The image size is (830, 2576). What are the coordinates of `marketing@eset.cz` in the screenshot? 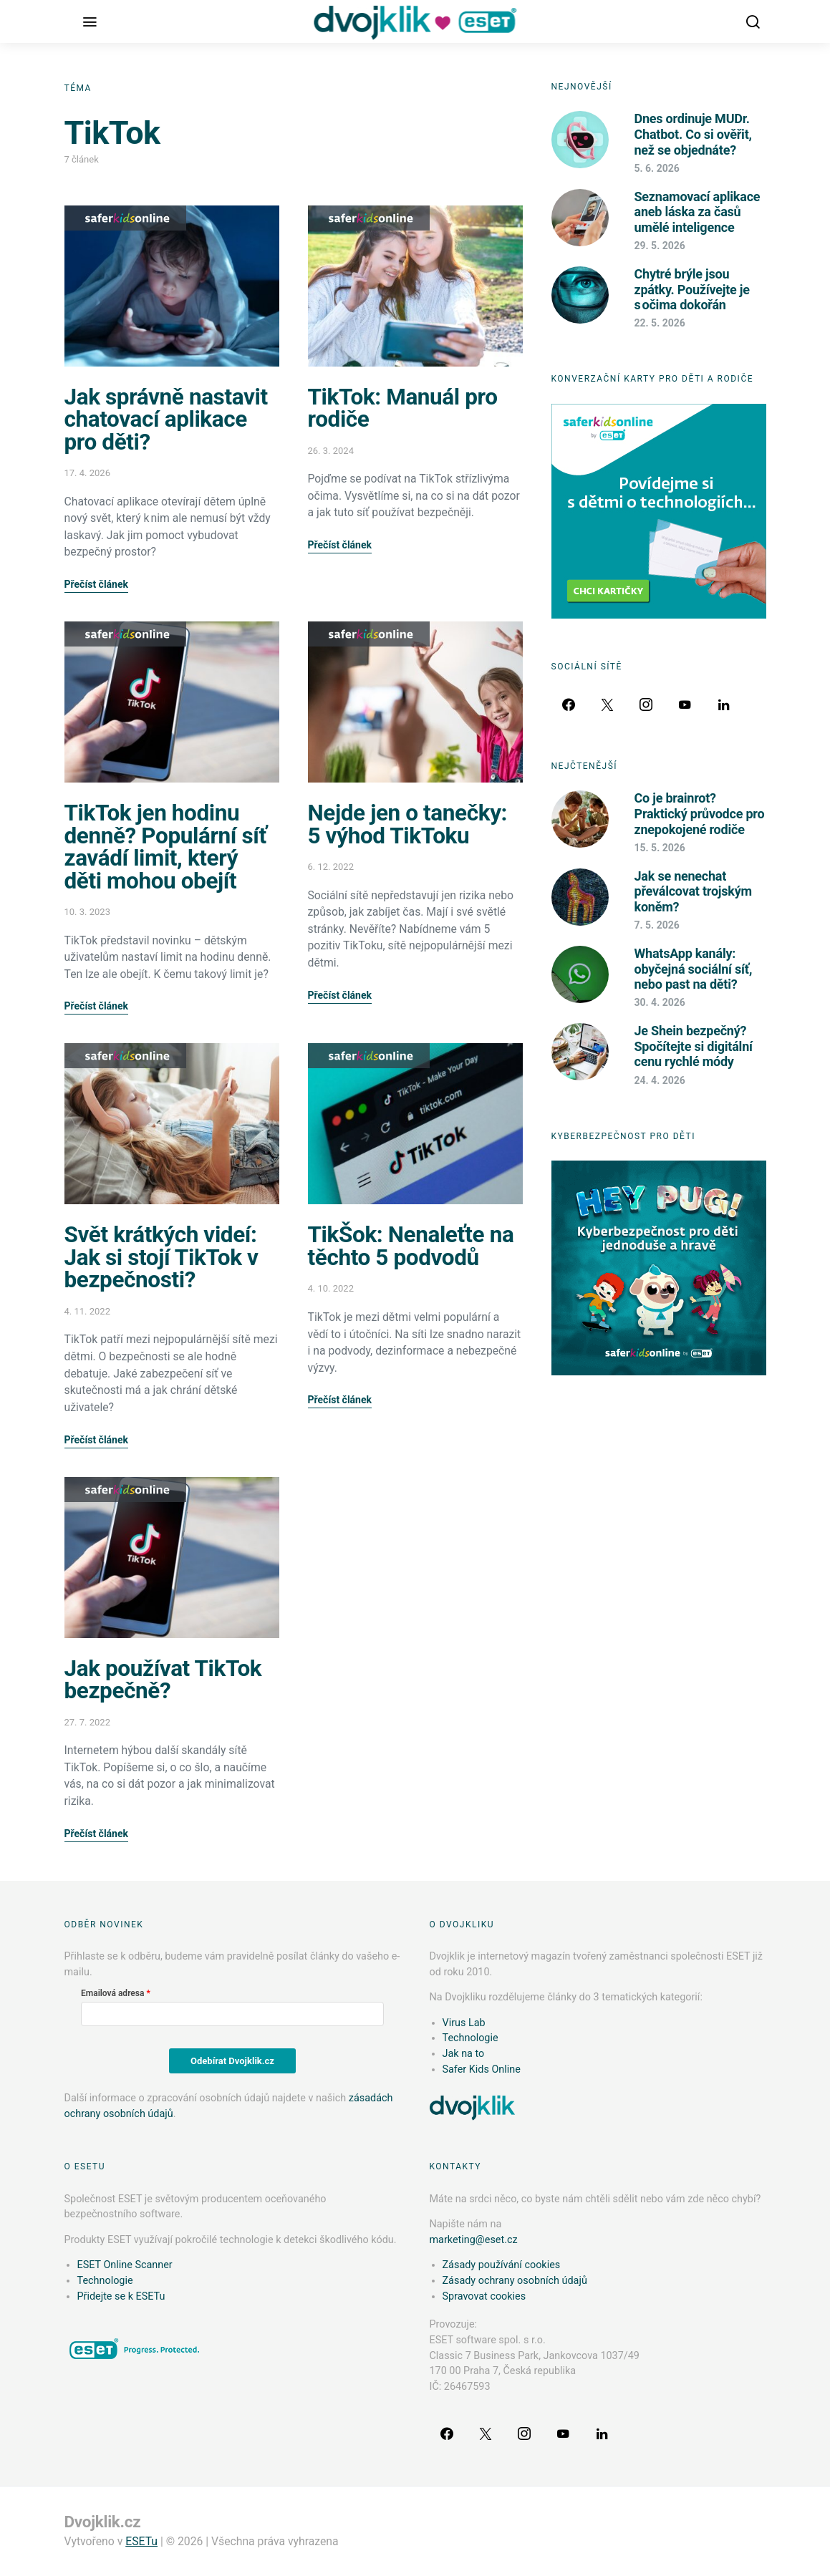 It's located at (474, 2240).